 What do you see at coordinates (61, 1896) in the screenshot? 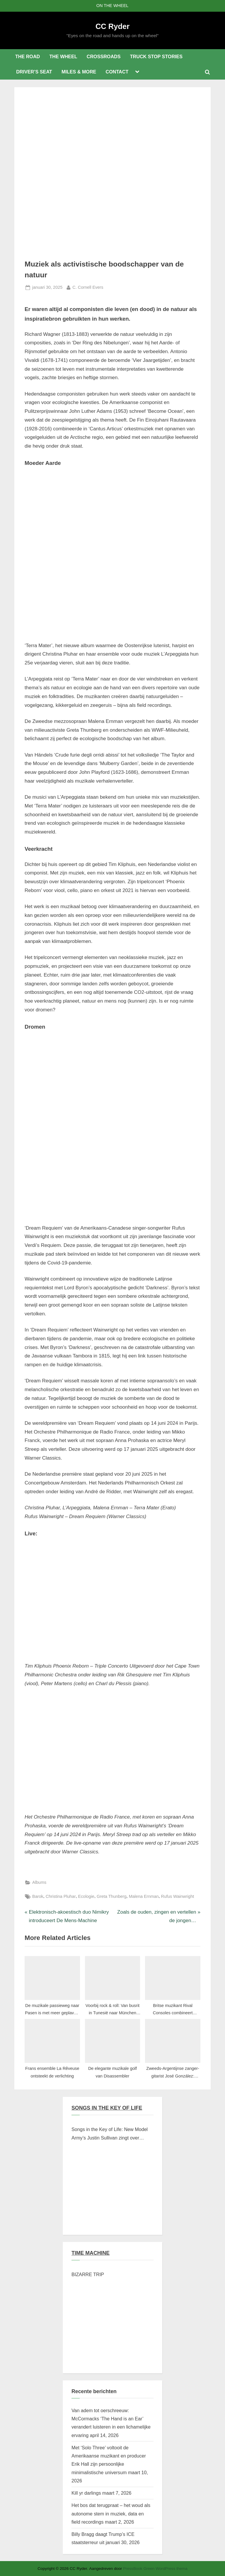
I see `Christina Pluhar` at bounding box center [61, 1896].